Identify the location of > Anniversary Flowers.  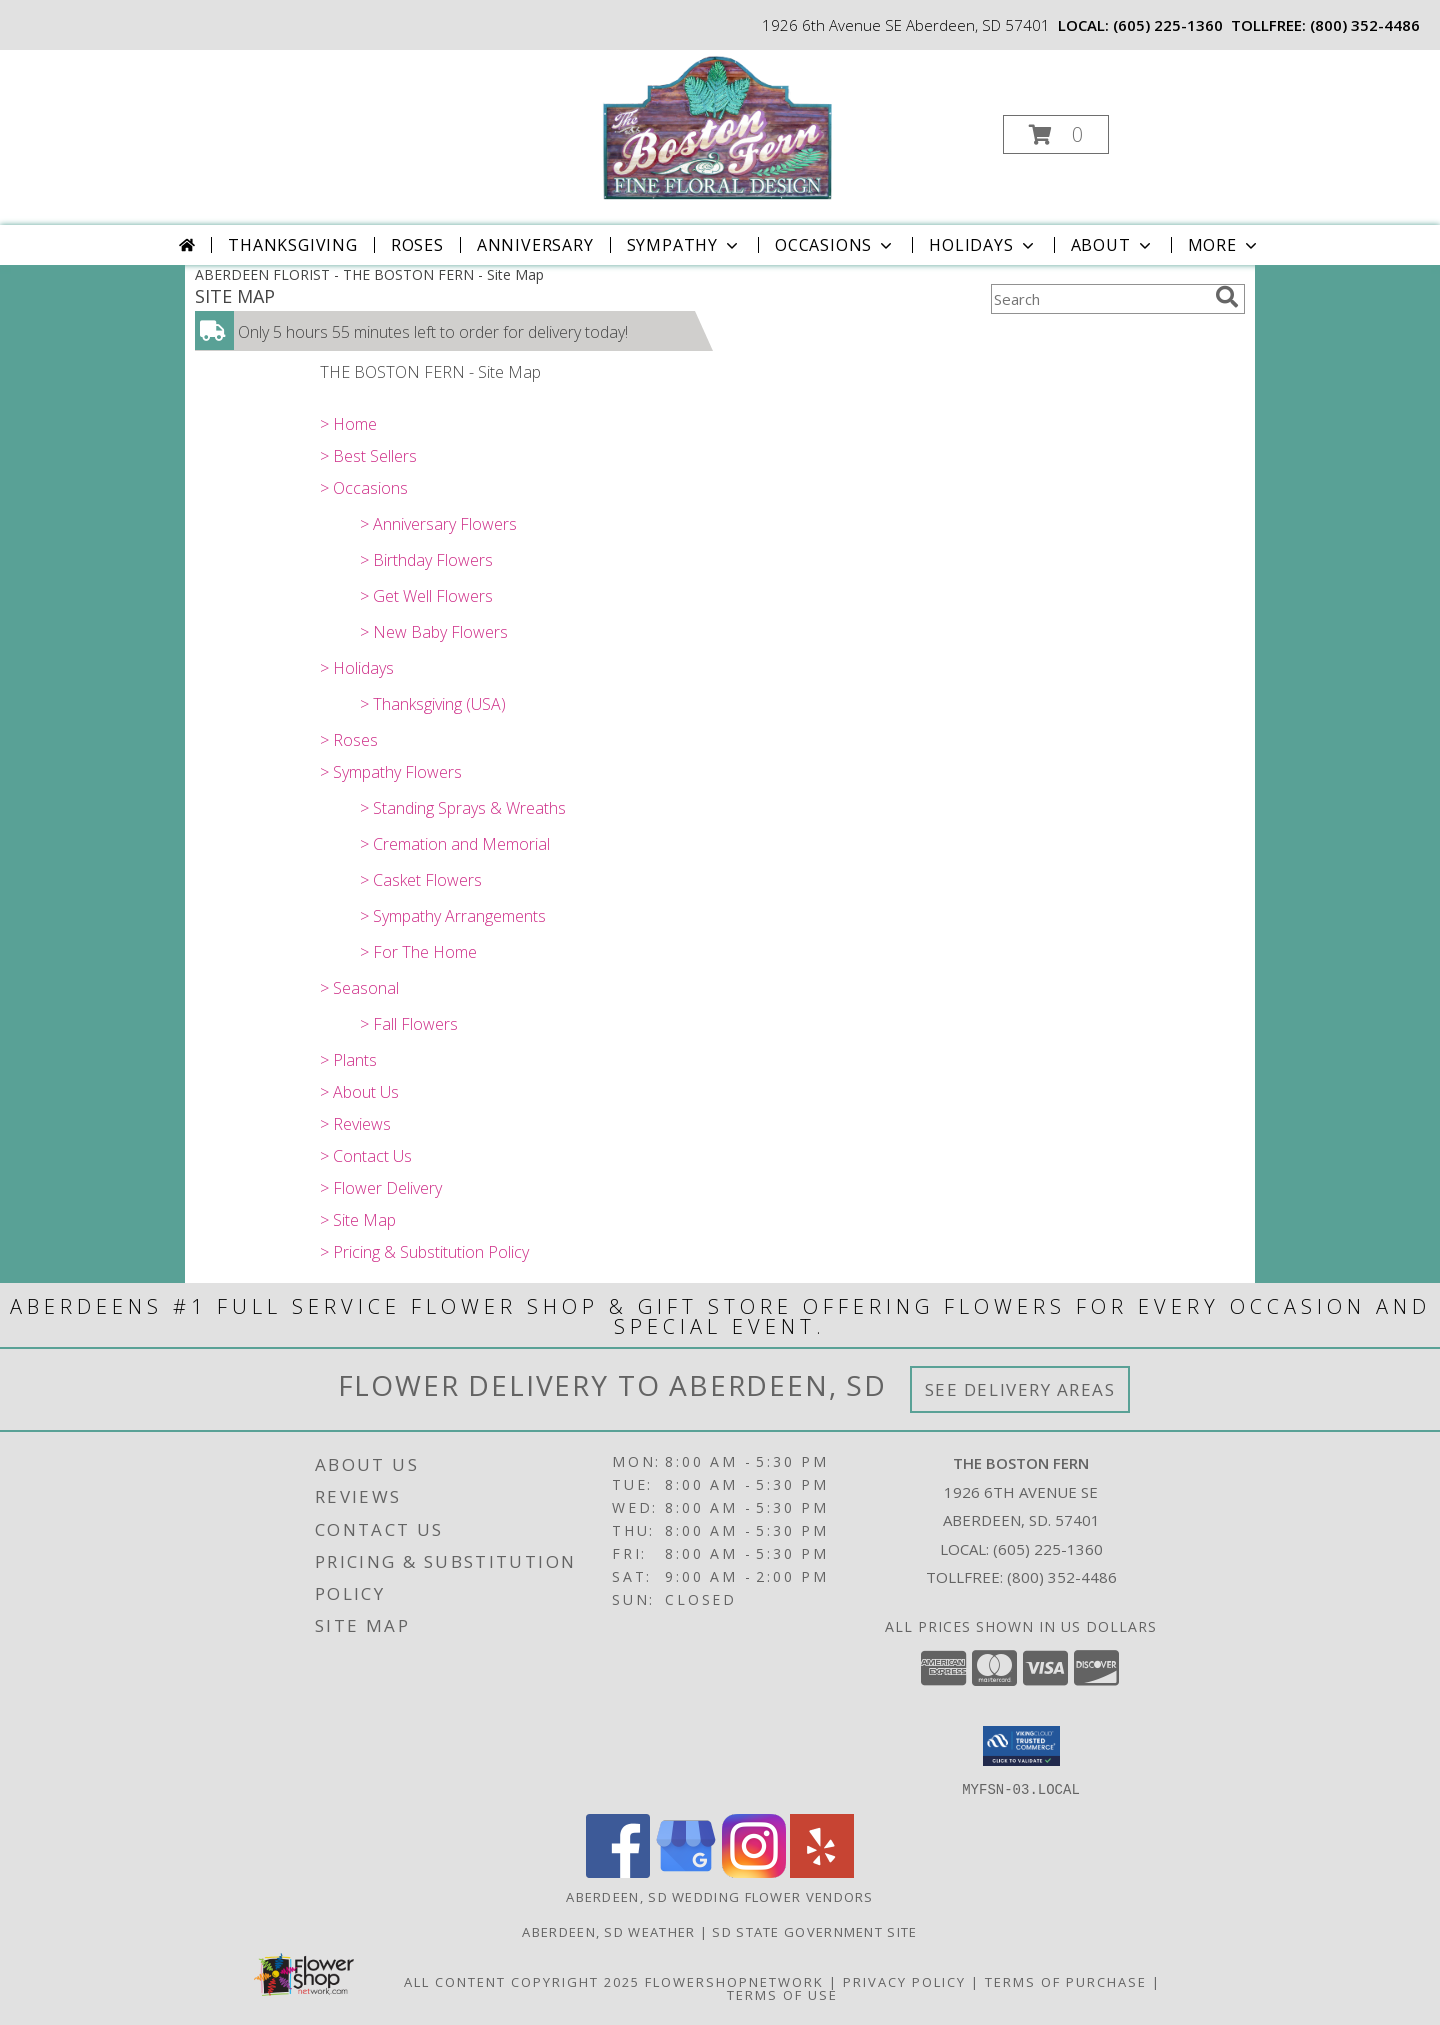
(438, 524).